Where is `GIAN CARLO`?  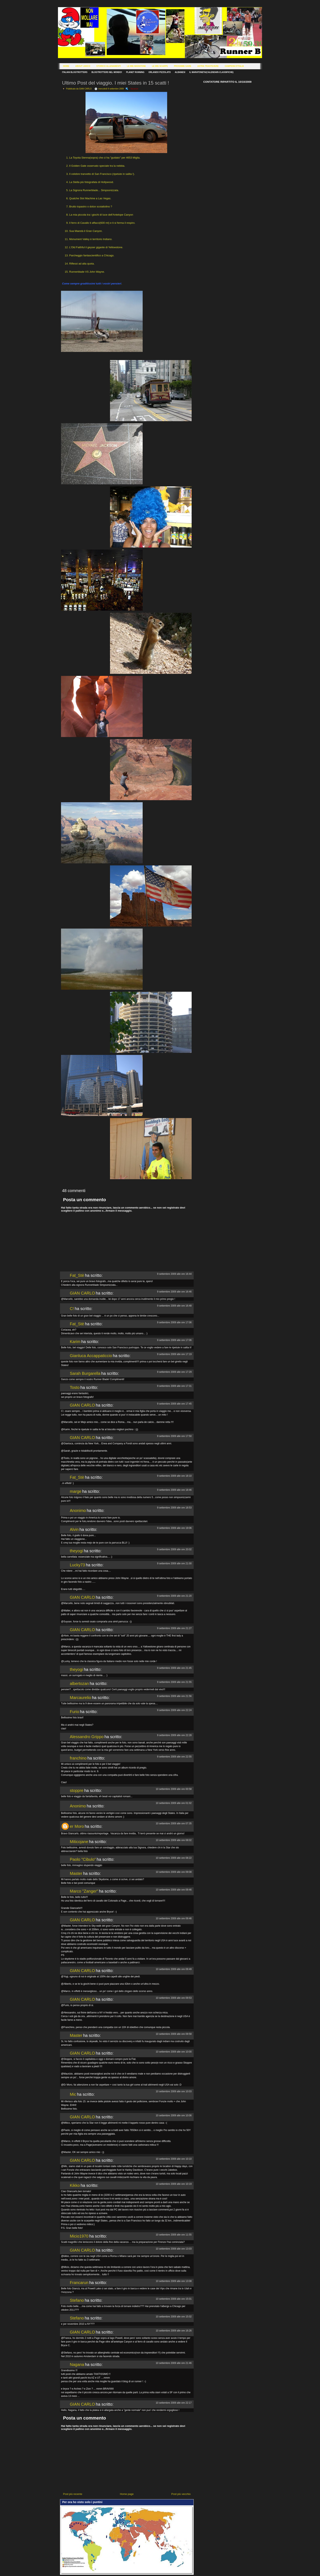 GIAN CARLO is located at coordinates (82, 1293).